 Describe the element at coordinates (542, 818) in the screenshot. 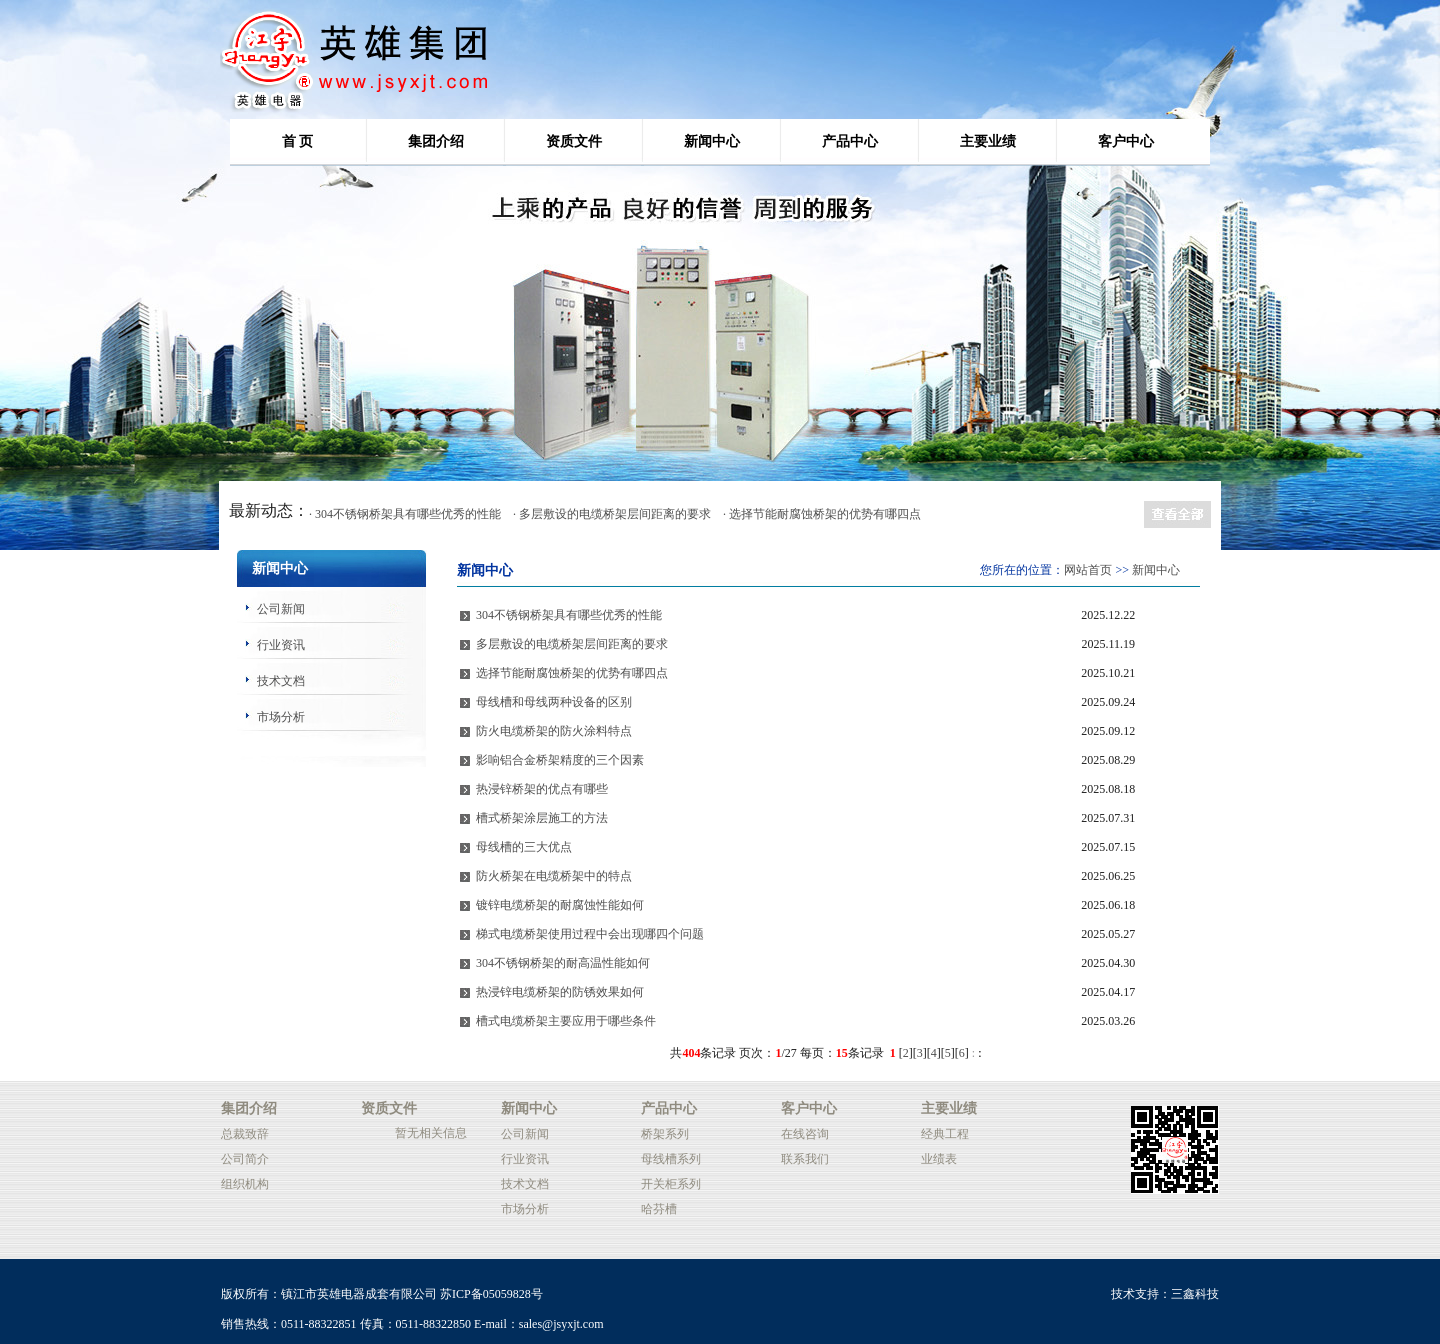

I see `槽式桥架涂层施工的方法` at that location.